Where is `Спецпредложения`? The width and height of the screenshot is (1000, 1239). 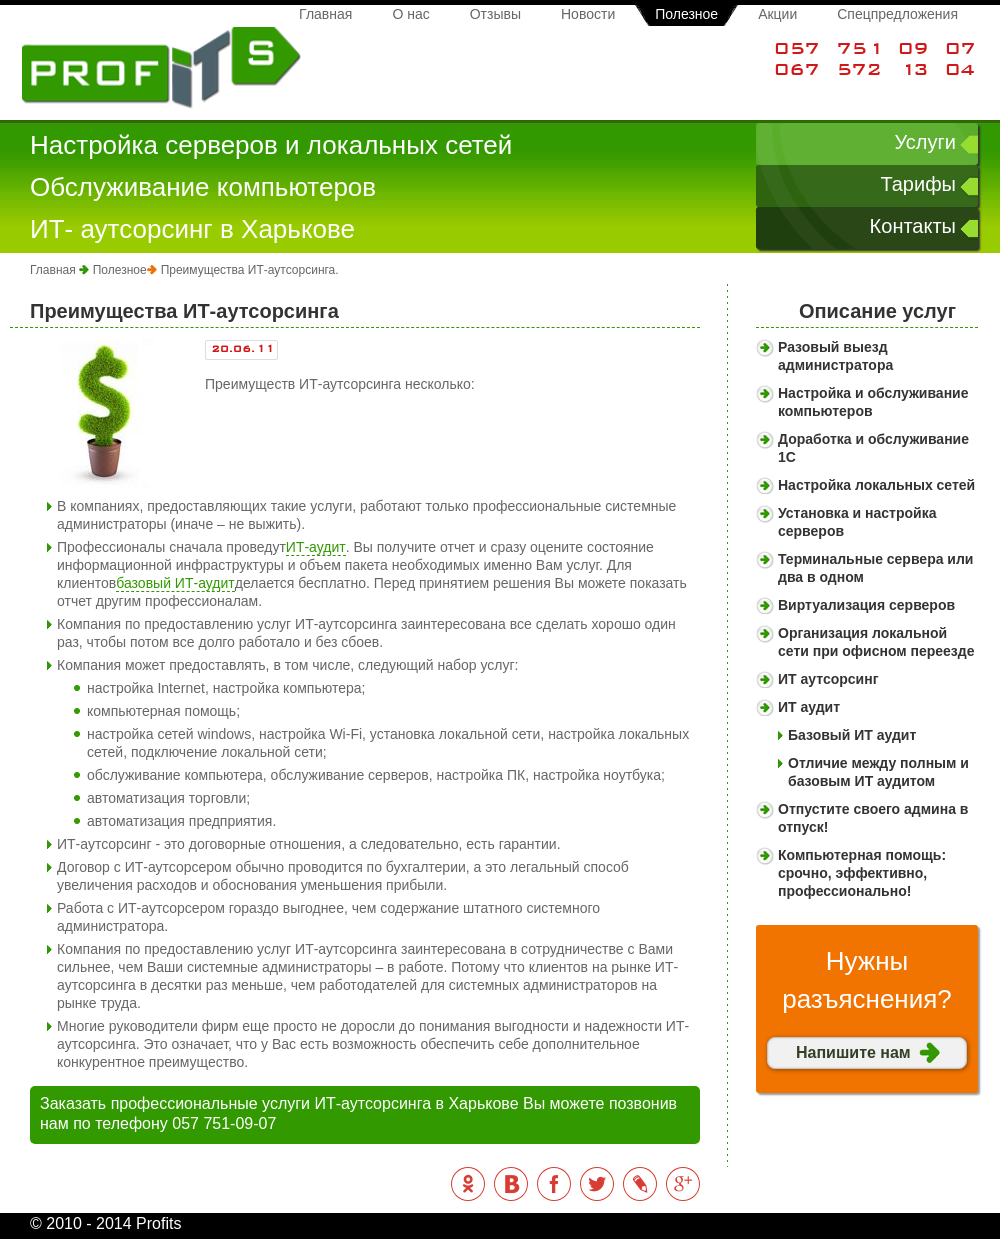
Спецпредложения is located at coordinates (897, 14).